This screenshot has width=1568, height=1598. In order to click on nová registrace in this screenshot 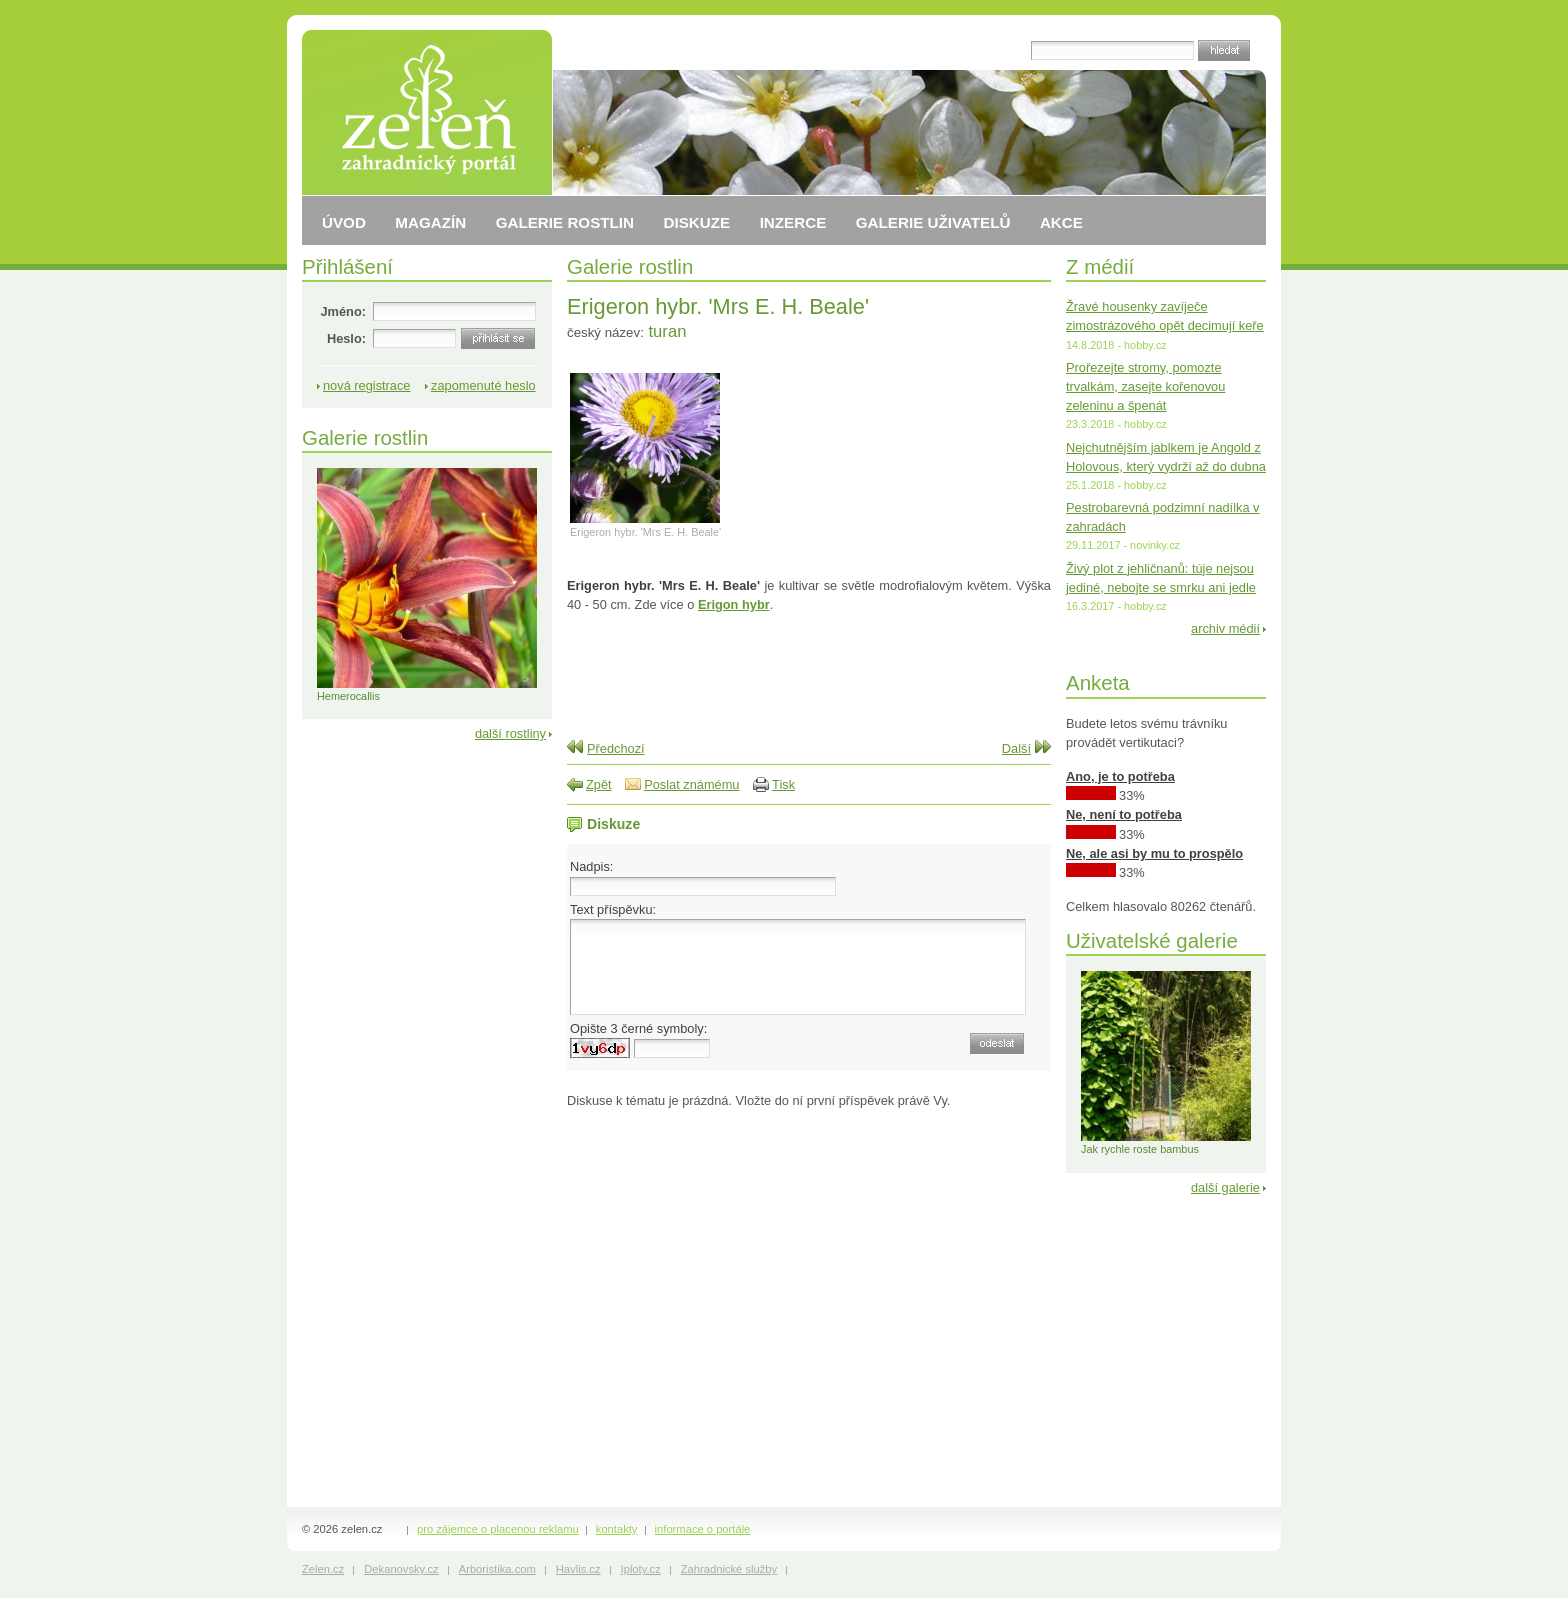, I will do `click(367, 385)`.